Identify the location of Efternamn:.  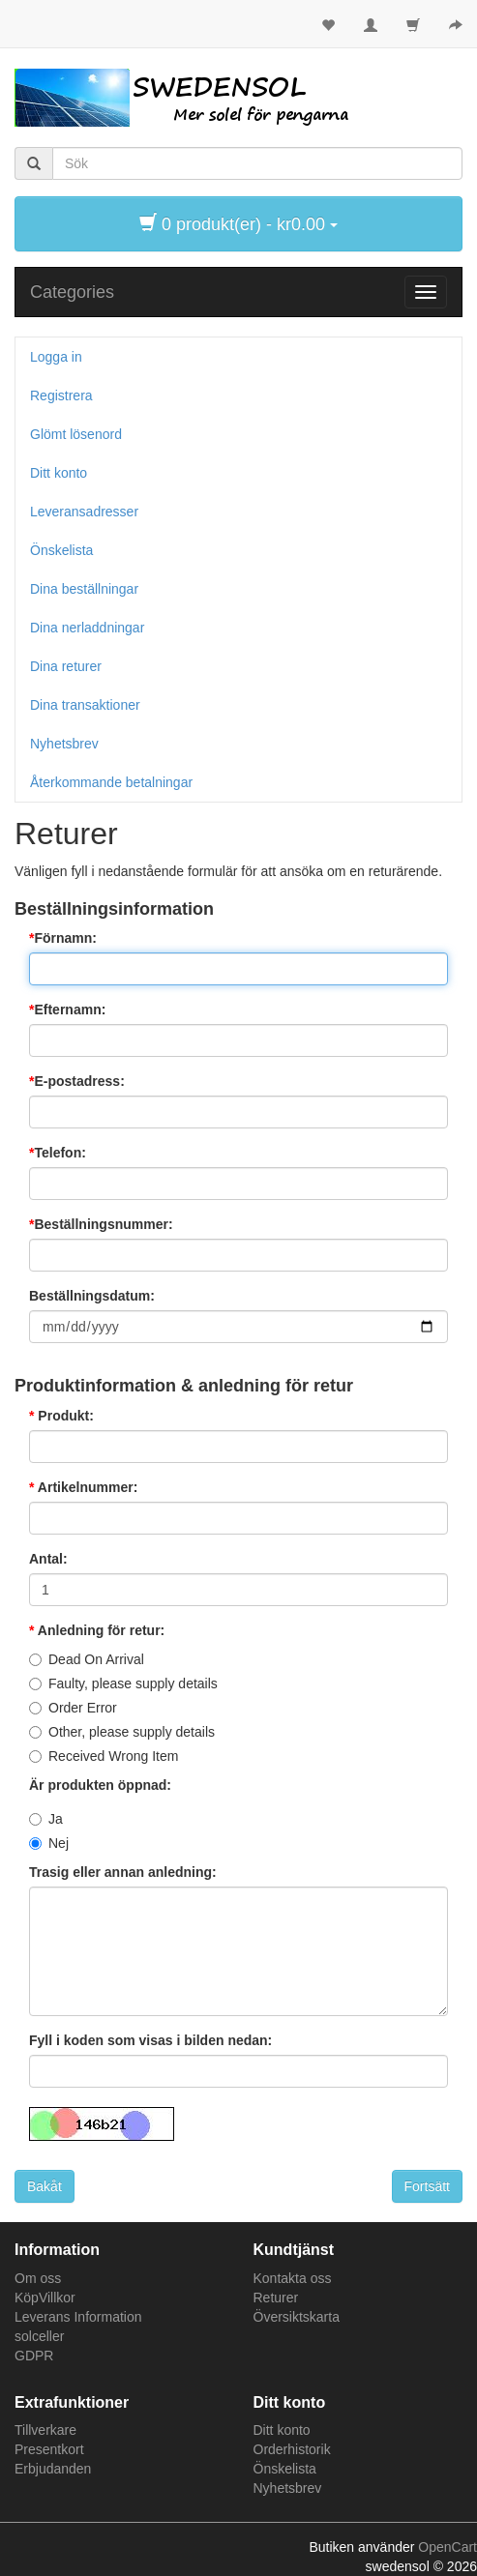
(69, 1009).